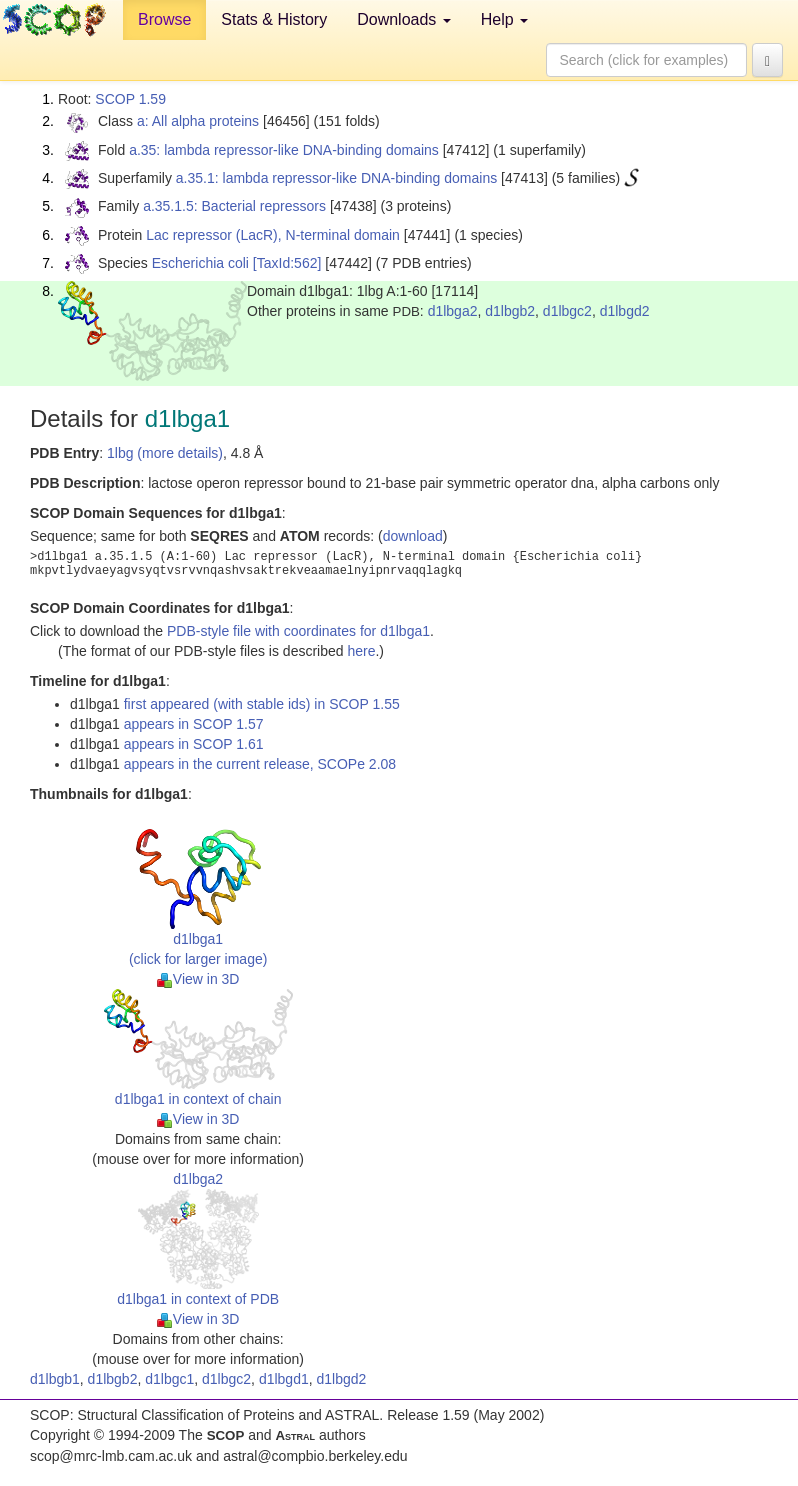 The image size is (798, 1486). Describe the element at coordinates (413, 536) in the screenshot. I see `download` at that location.